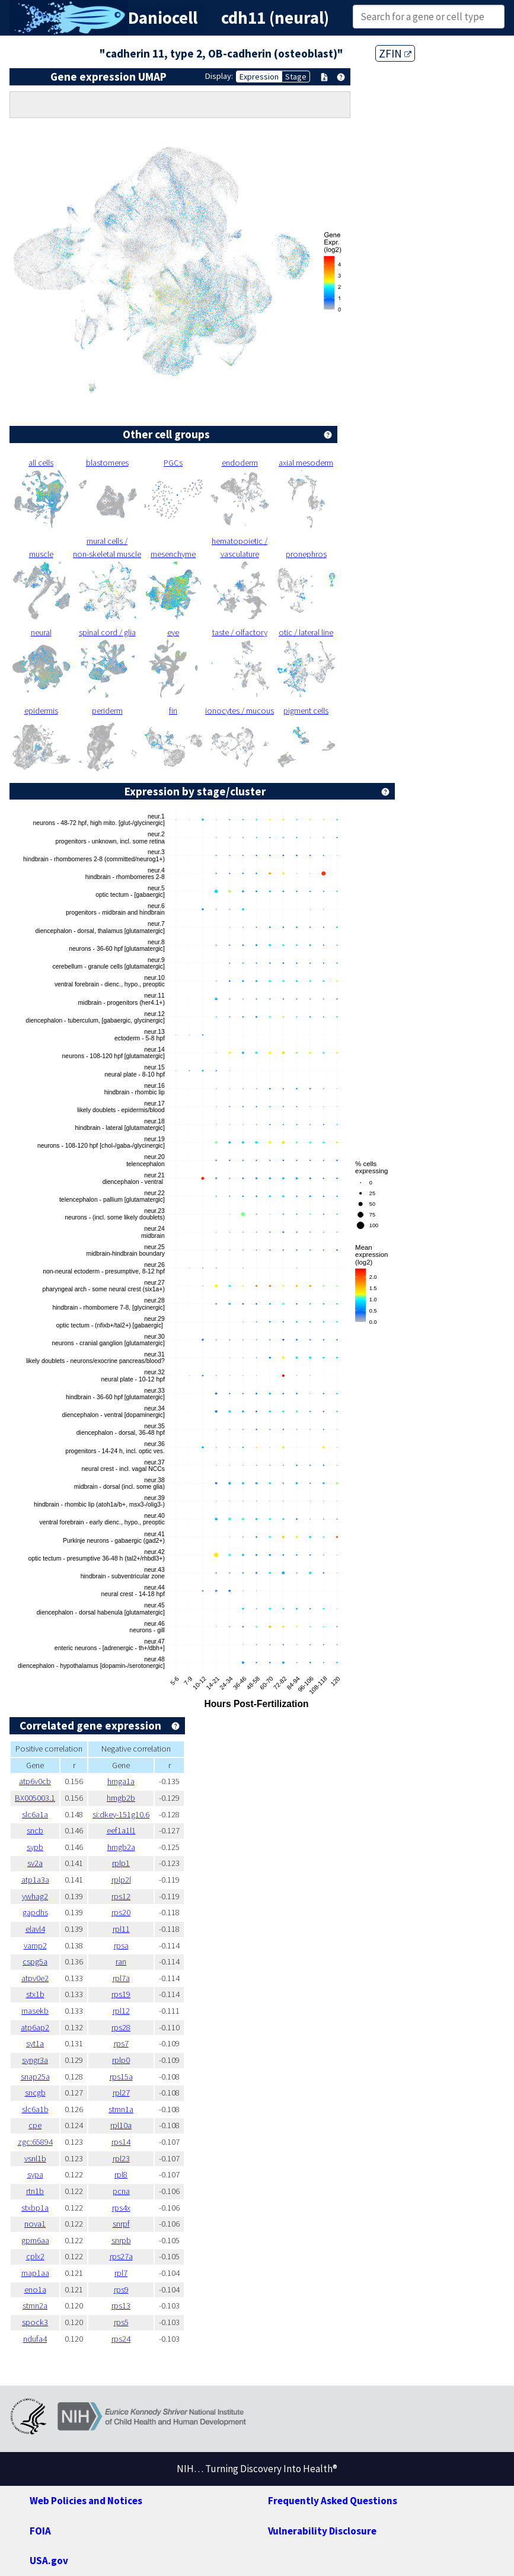  Describe the element at coordinates (35, 1797) in the screenshot. I see `BX005003.1` at that location.